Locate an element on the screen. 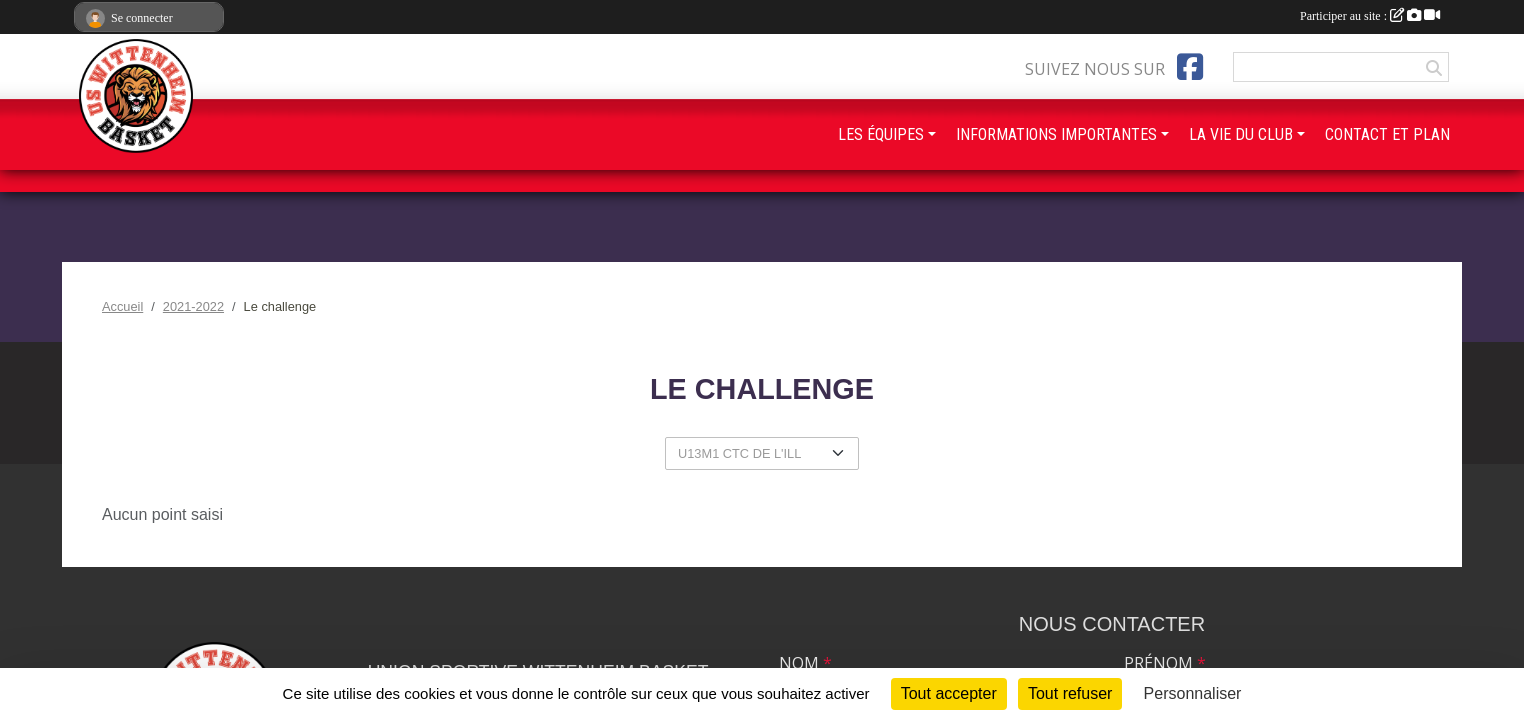 This screenshot has width=1524, height=720. Nom is located at coordinates (805, 663).